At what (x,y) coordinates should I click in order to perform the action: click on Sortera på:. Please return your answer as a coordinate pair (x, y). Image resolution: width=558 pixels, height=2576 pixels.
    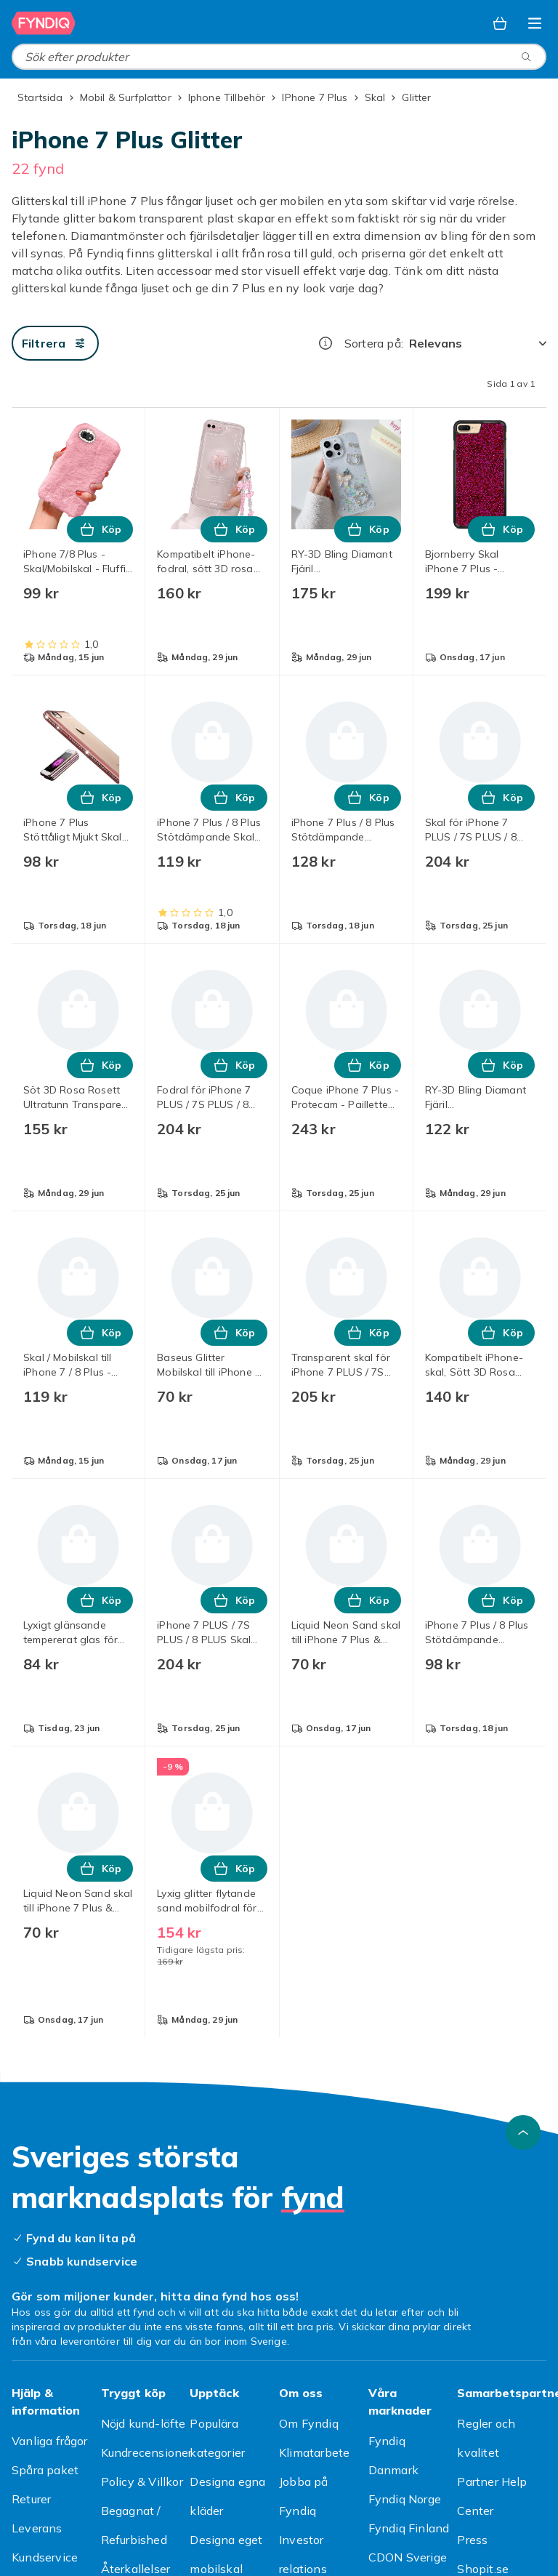
    Looking at the image, I should click on (373, 343).